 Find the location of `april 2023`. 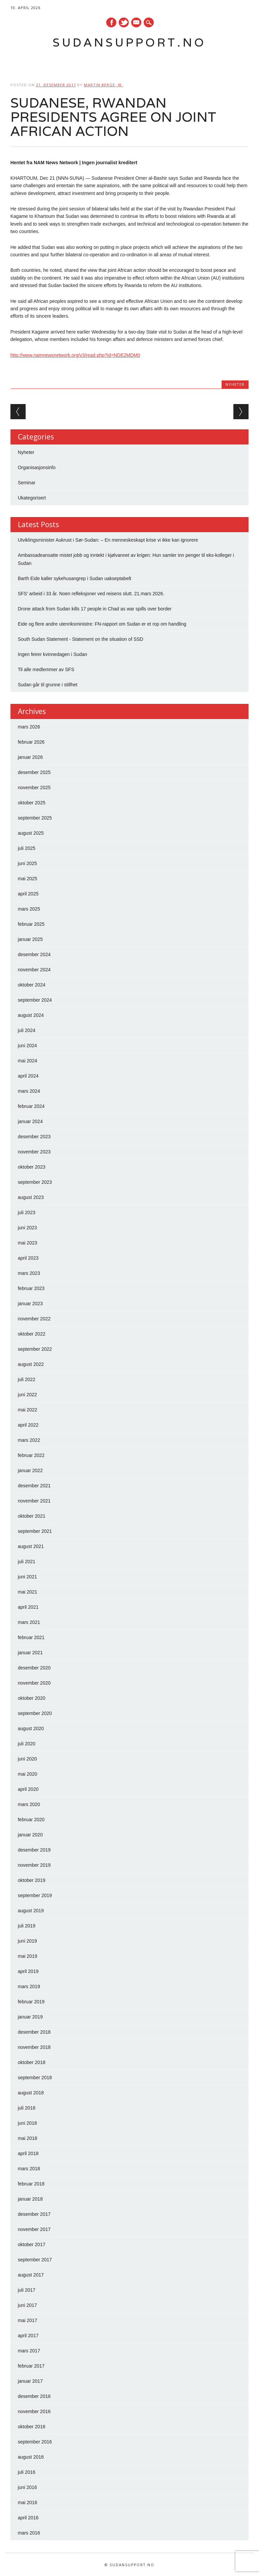

april 2023 is located at coordinates (28, 1258).